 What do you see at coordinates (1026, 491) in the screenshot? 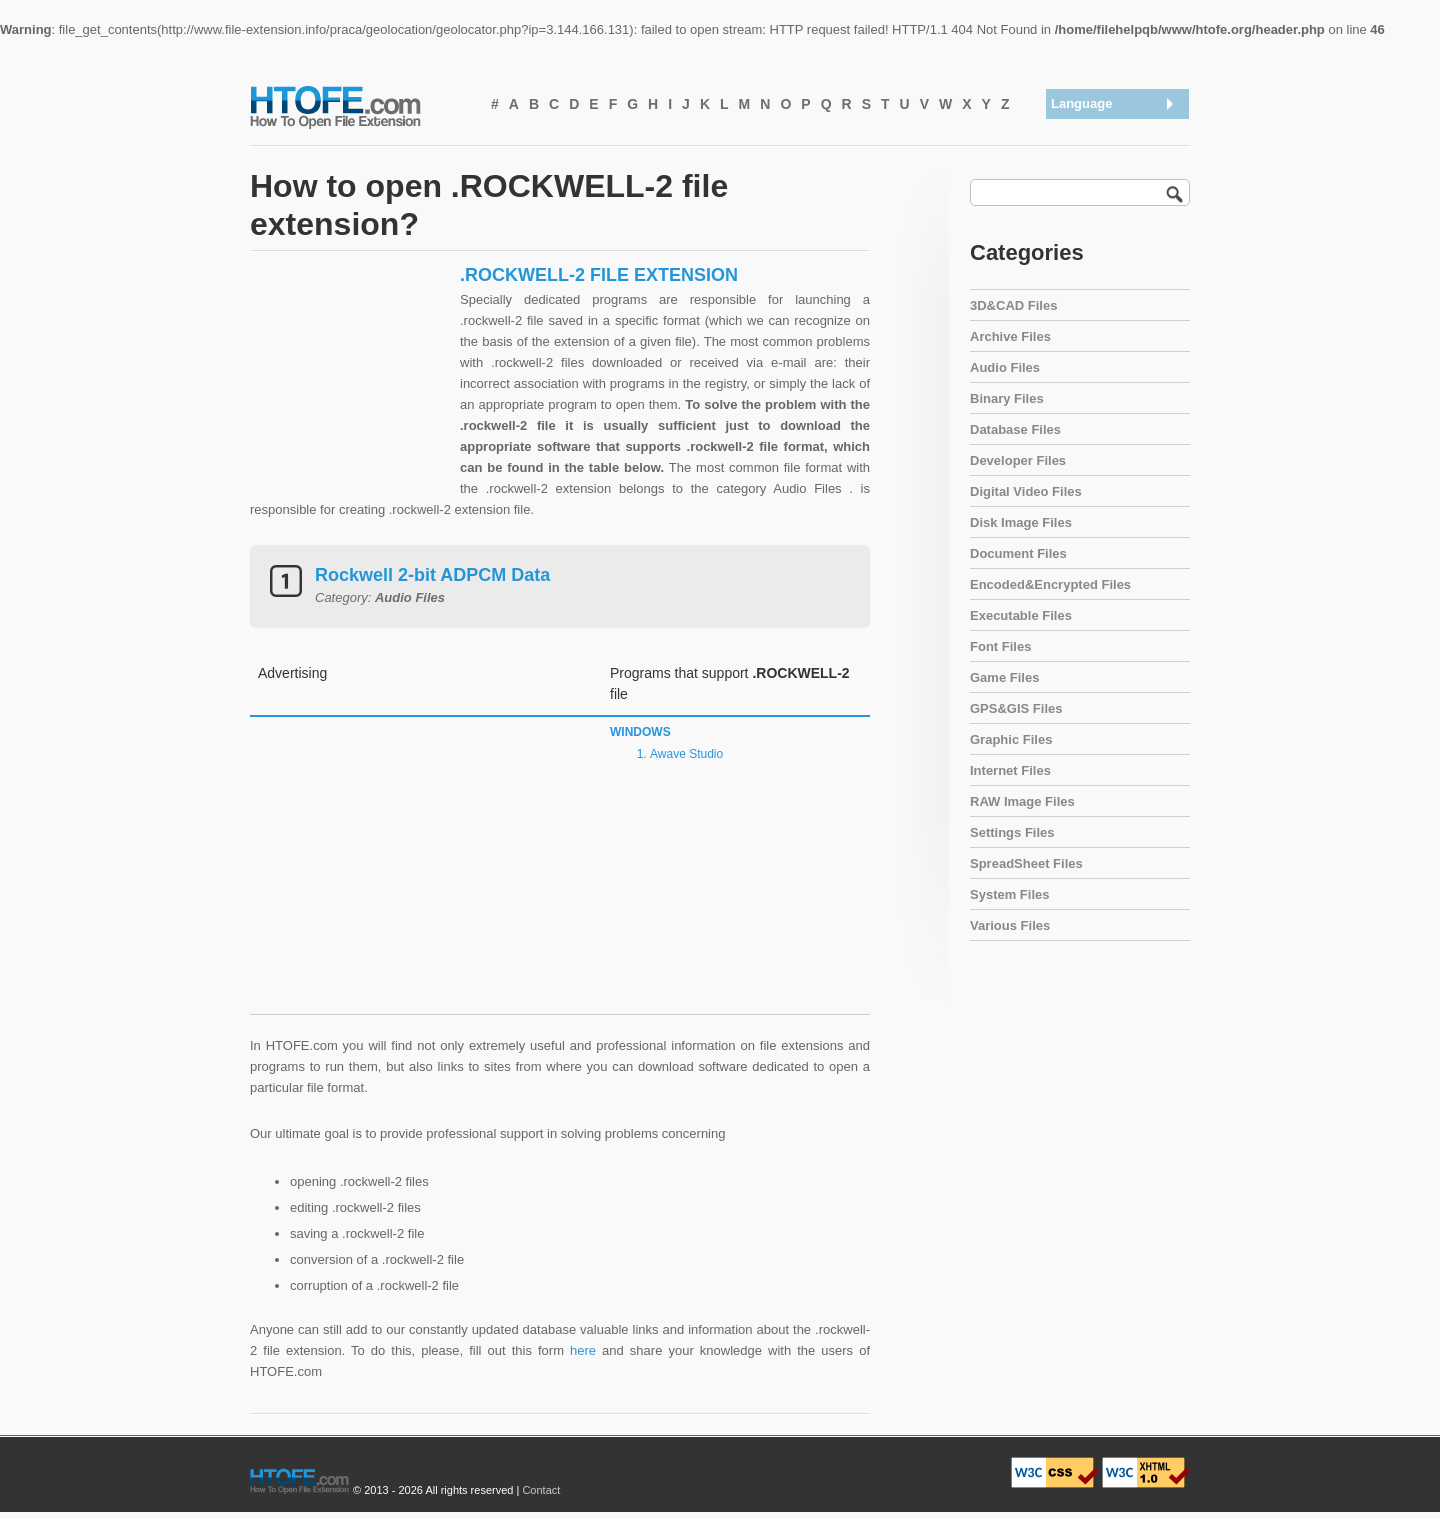
I see `Digital Video Files` at bounding box center [1026, 491].